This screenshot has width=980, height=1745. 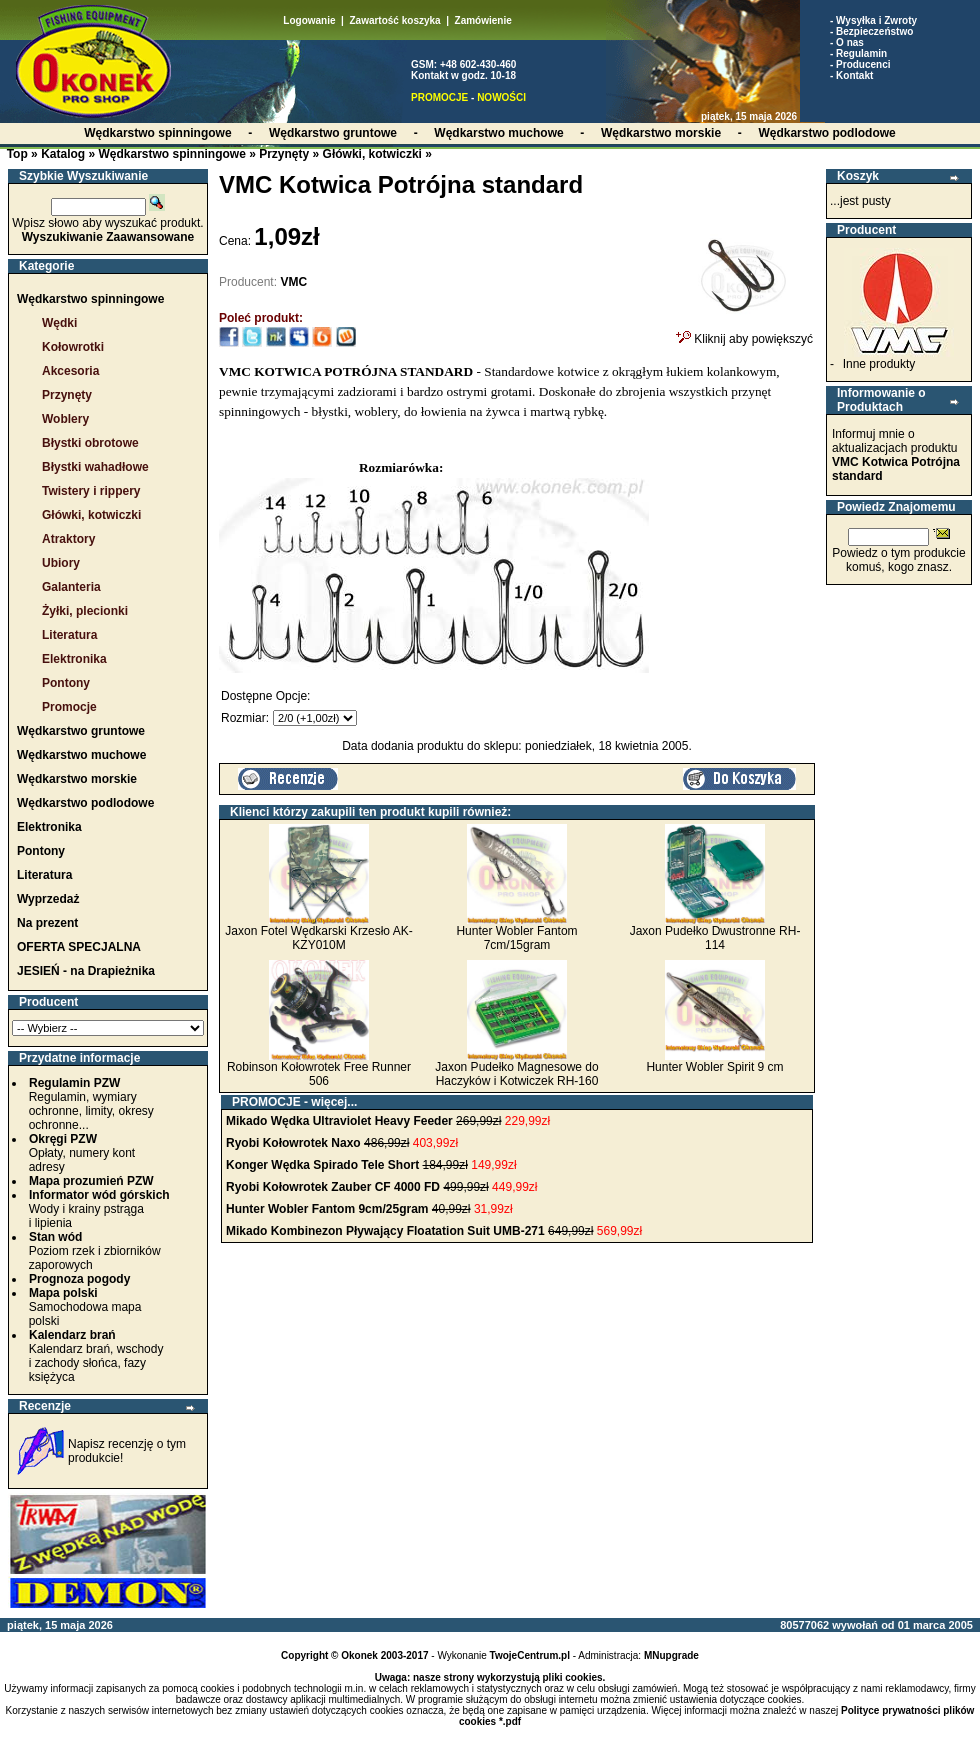 I want to click on Wędkarstwo muchowe, so click(x=81, y=755).